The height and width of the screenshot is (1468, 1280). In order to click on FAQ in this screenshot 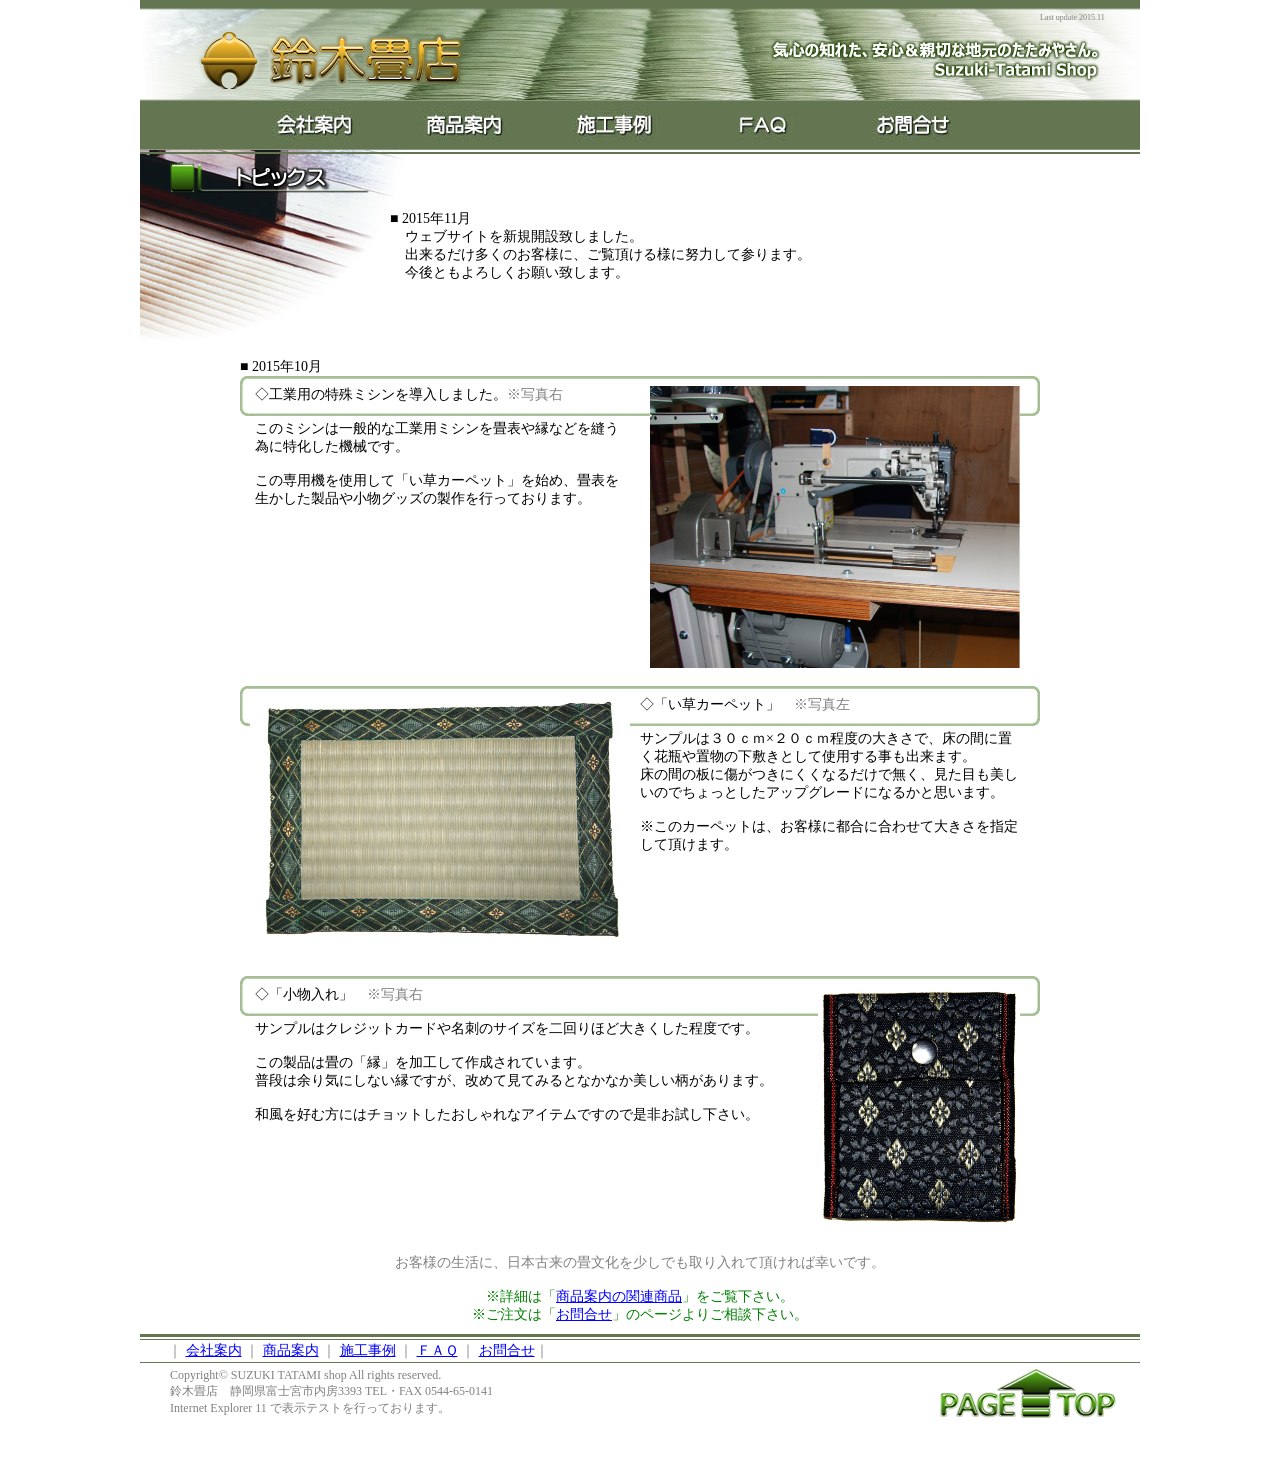, I will do `click(765, 125)`.